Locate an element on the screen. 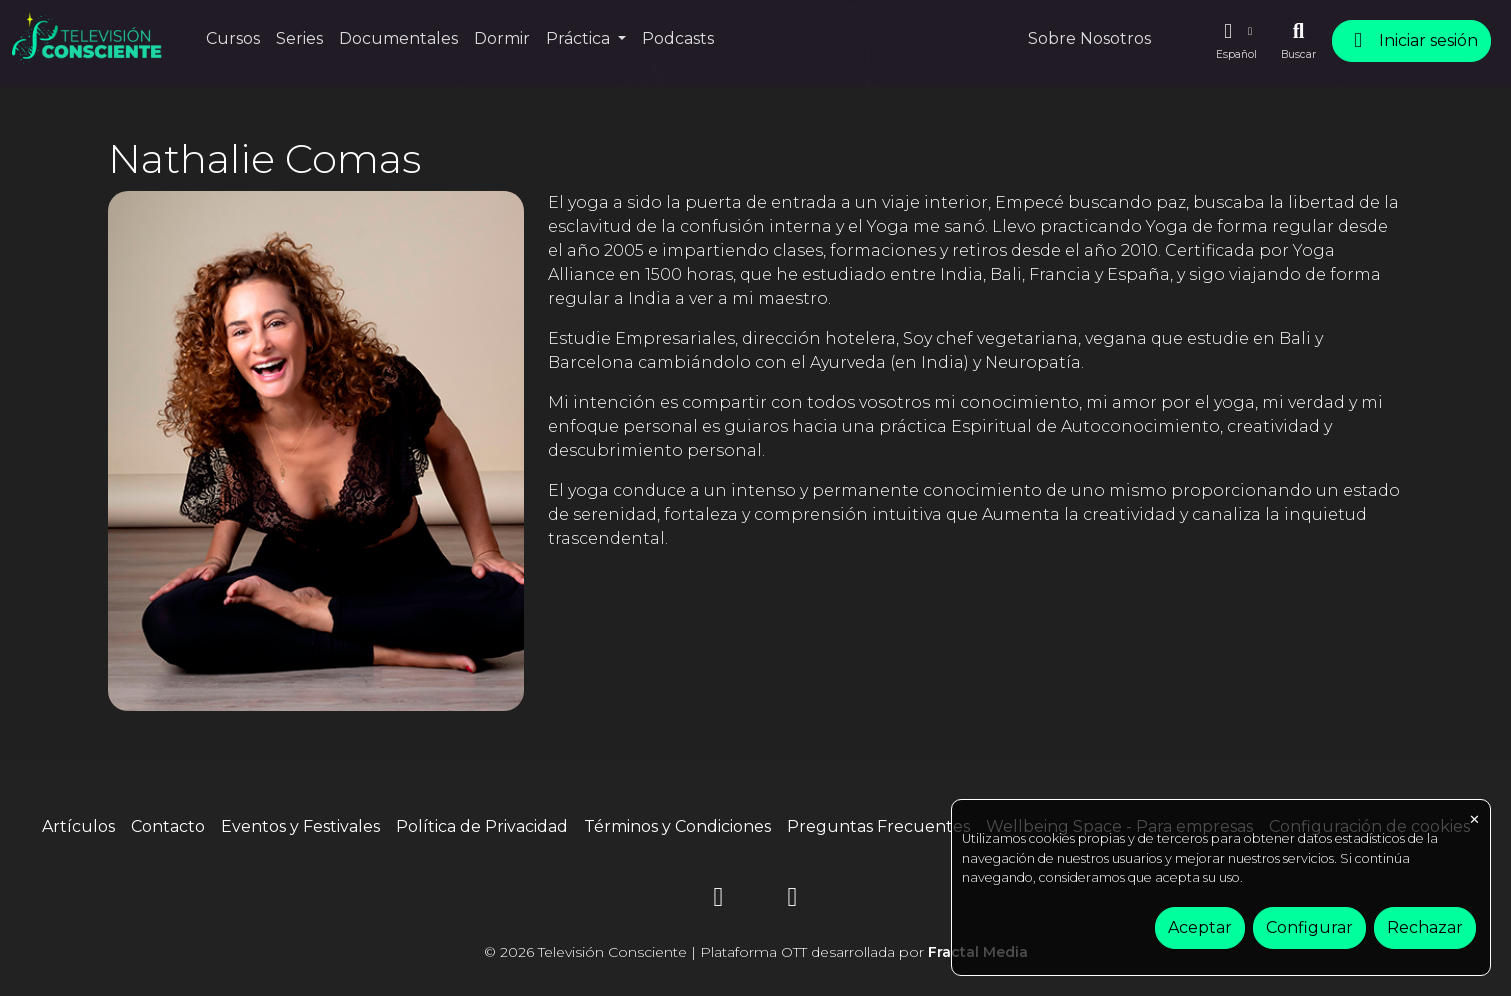 This screenshot has width=1511, height=996. [Buscar] is located at coordinates (1298, 41).